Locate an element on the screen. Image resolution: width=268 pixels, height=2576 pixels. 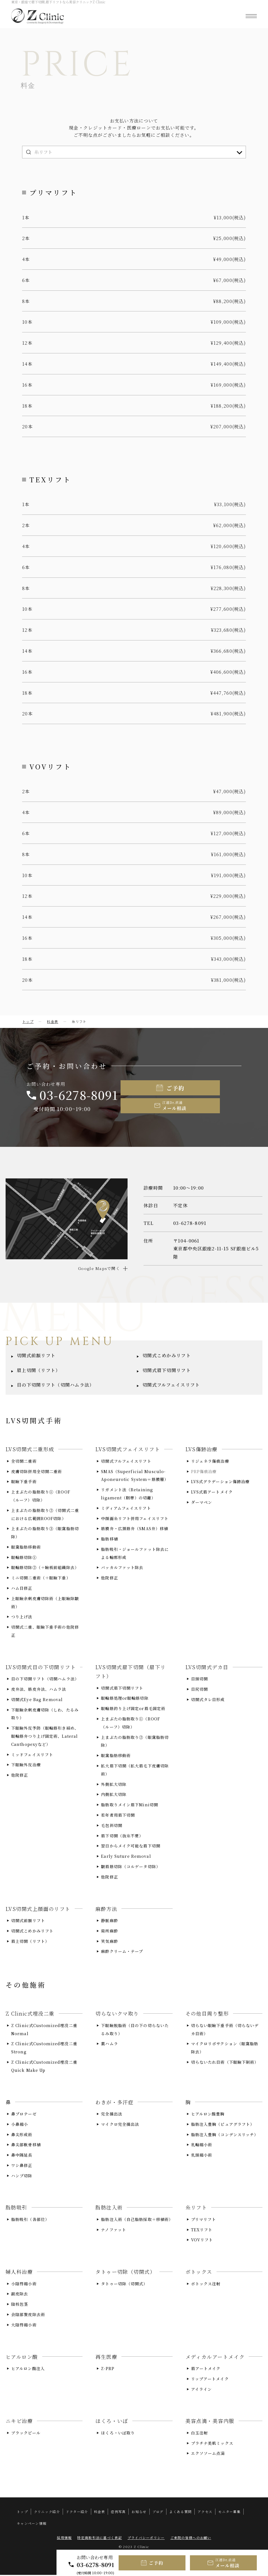
眉下切開（抜糸不要） is located at coordinates (122, 1837).